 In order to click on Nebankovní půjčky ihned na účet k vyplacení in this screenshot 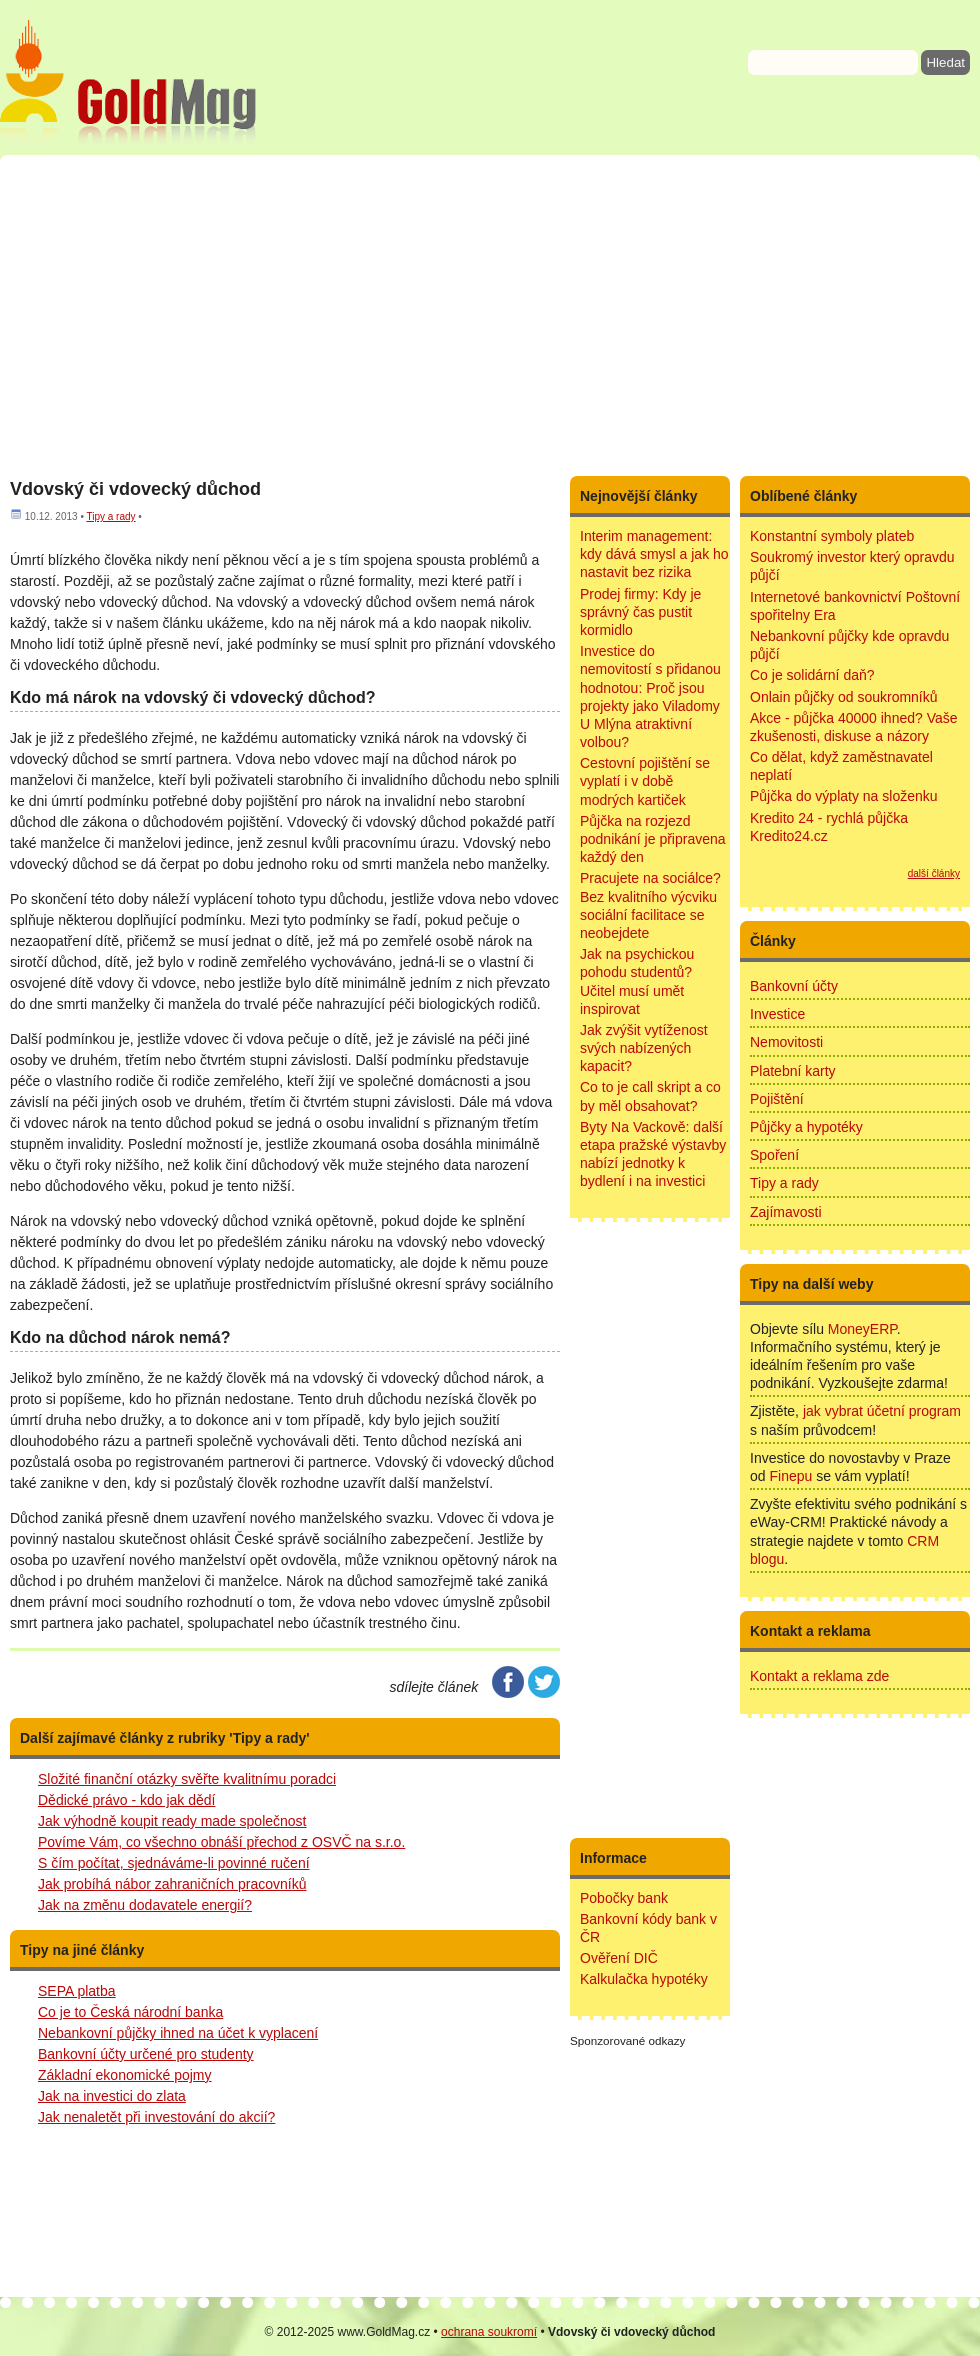, I will do `click(178, 2033)`.